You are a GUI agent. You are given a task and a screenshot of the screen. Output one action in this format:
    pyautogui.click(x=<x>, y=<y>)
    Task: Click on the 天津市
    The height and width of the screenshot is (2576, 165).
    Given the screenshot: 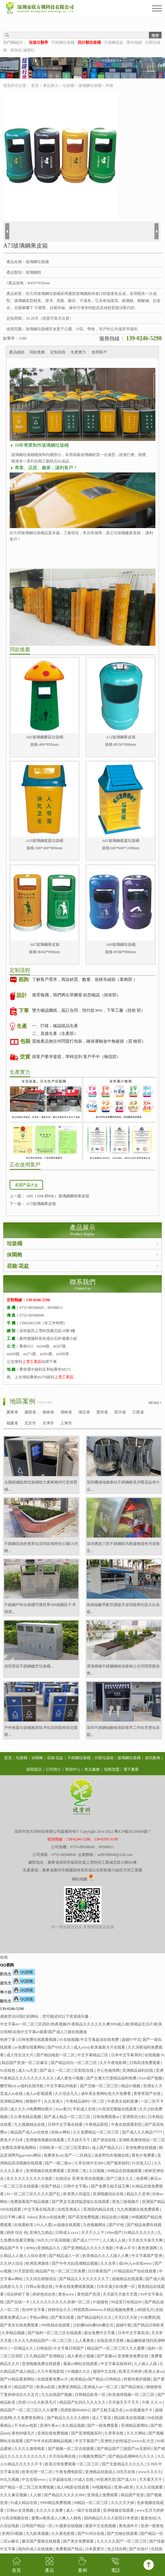 What is the action you would take?
    pyautogui.click(x=48, y=1423)
    